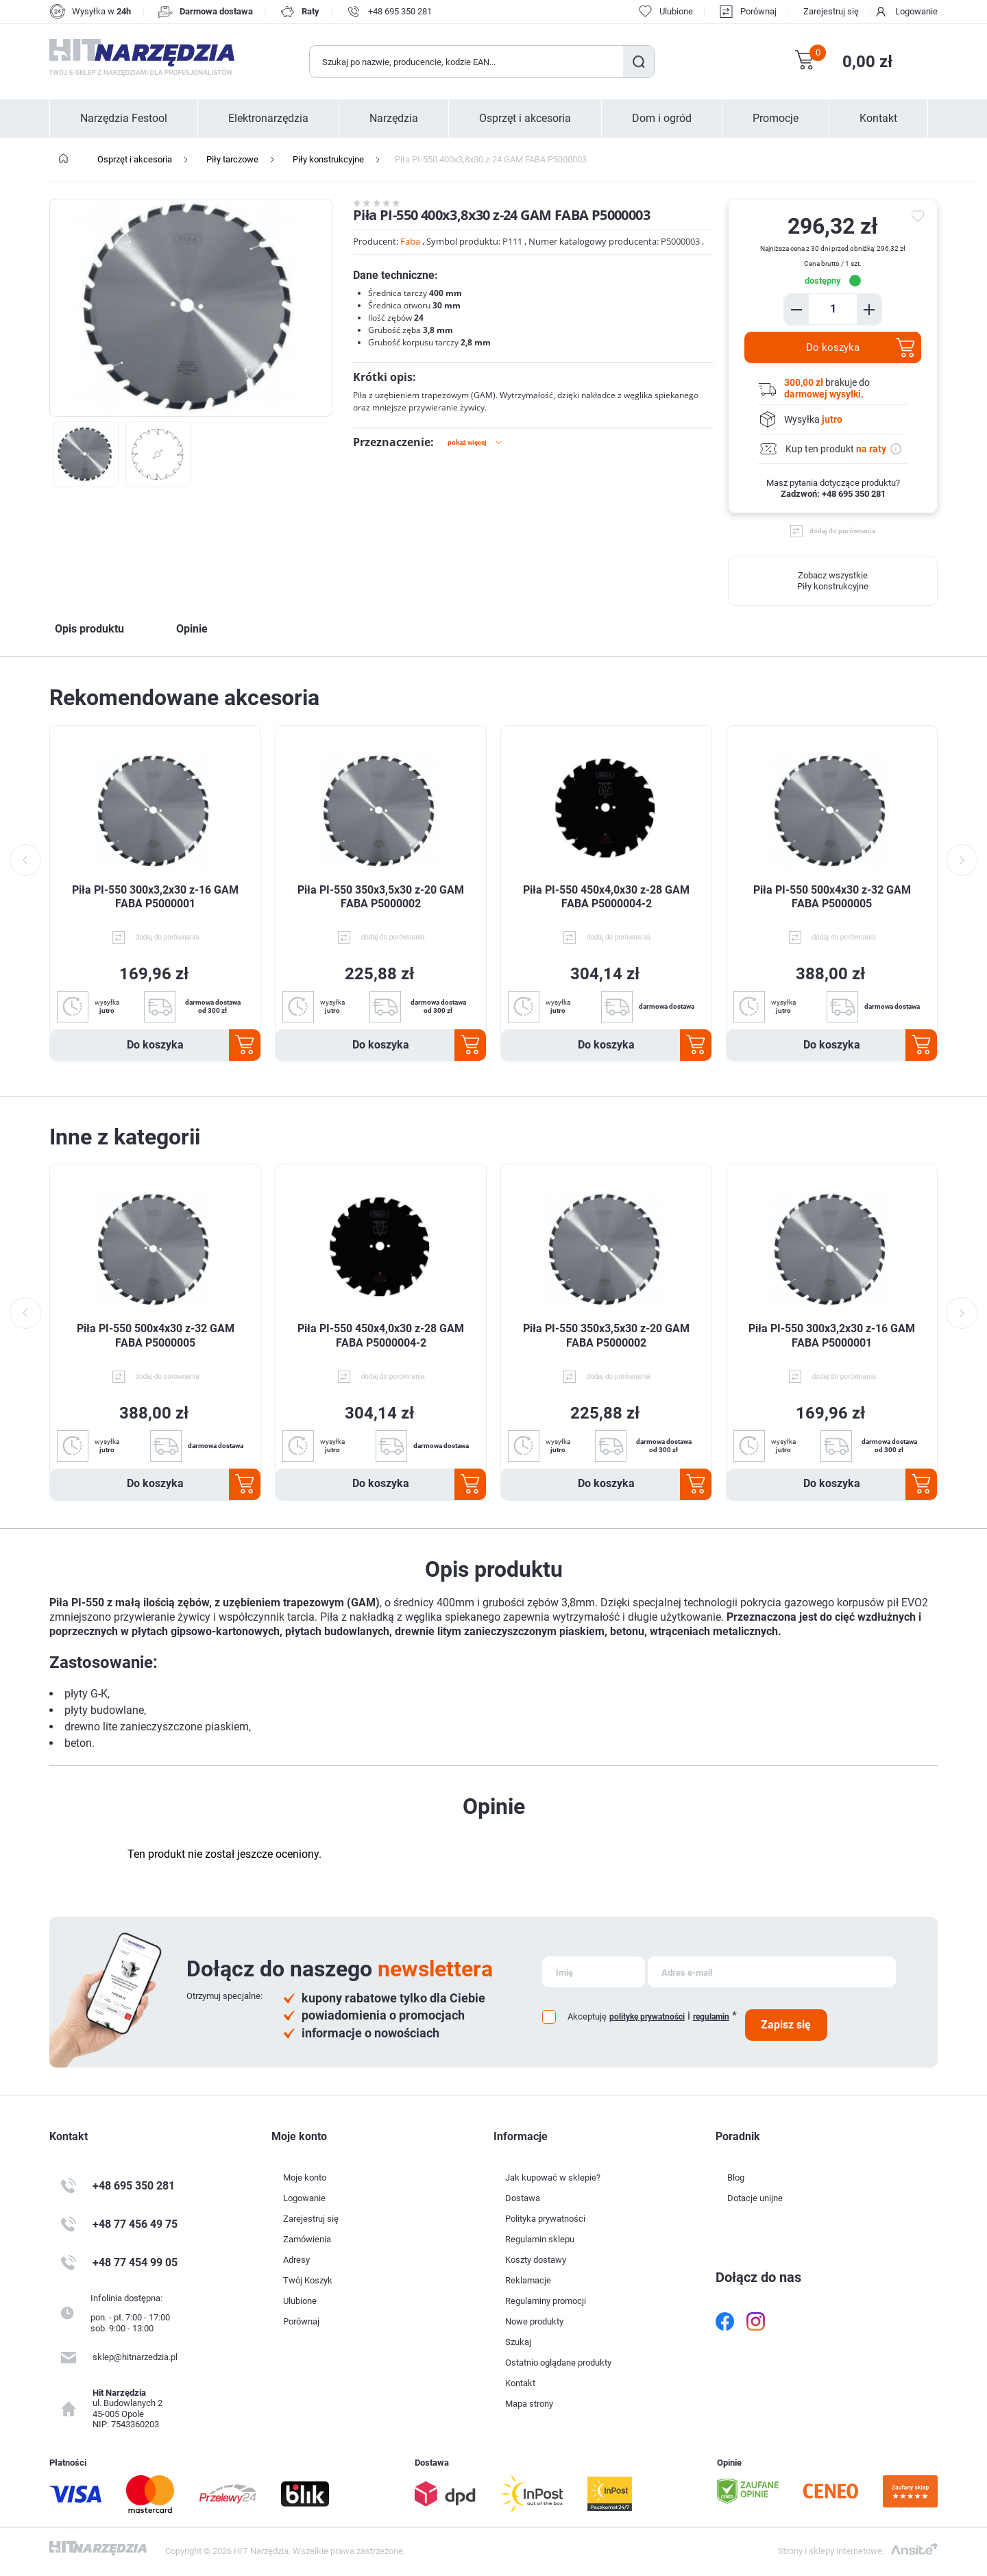 Image resolution: width=987 pixels, height=2576 pixels. What do you see at coordinates (545, 2301) in the screenshot?
I see `Regulaminy promocji` at bounding box center [545, 2301].